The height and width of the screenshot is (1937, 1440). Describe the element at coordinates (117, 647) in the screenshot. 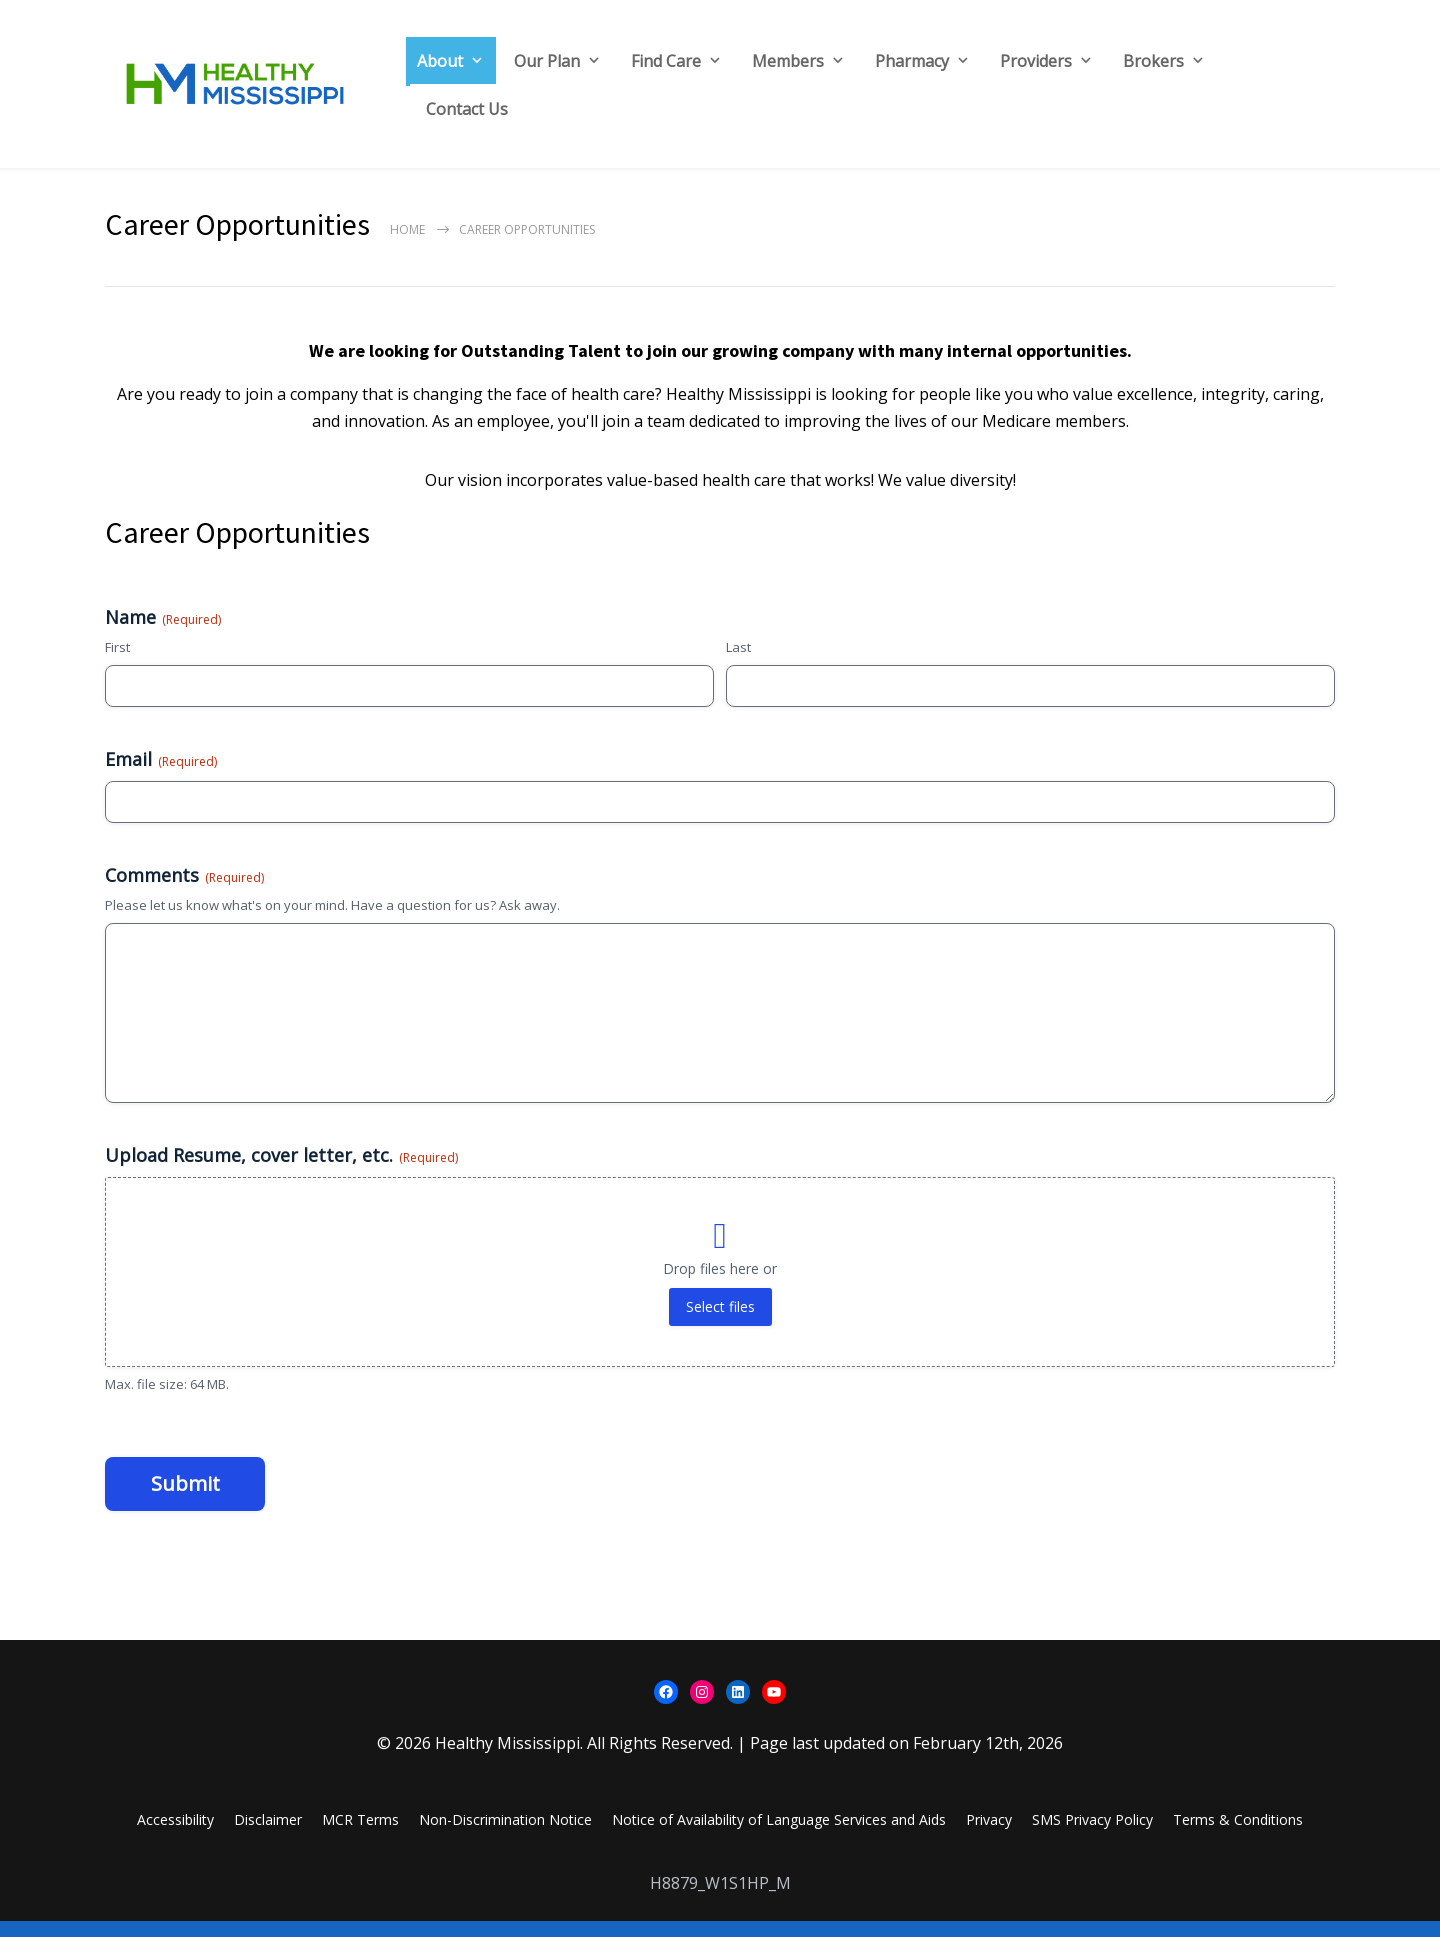

I see `First` at that location.